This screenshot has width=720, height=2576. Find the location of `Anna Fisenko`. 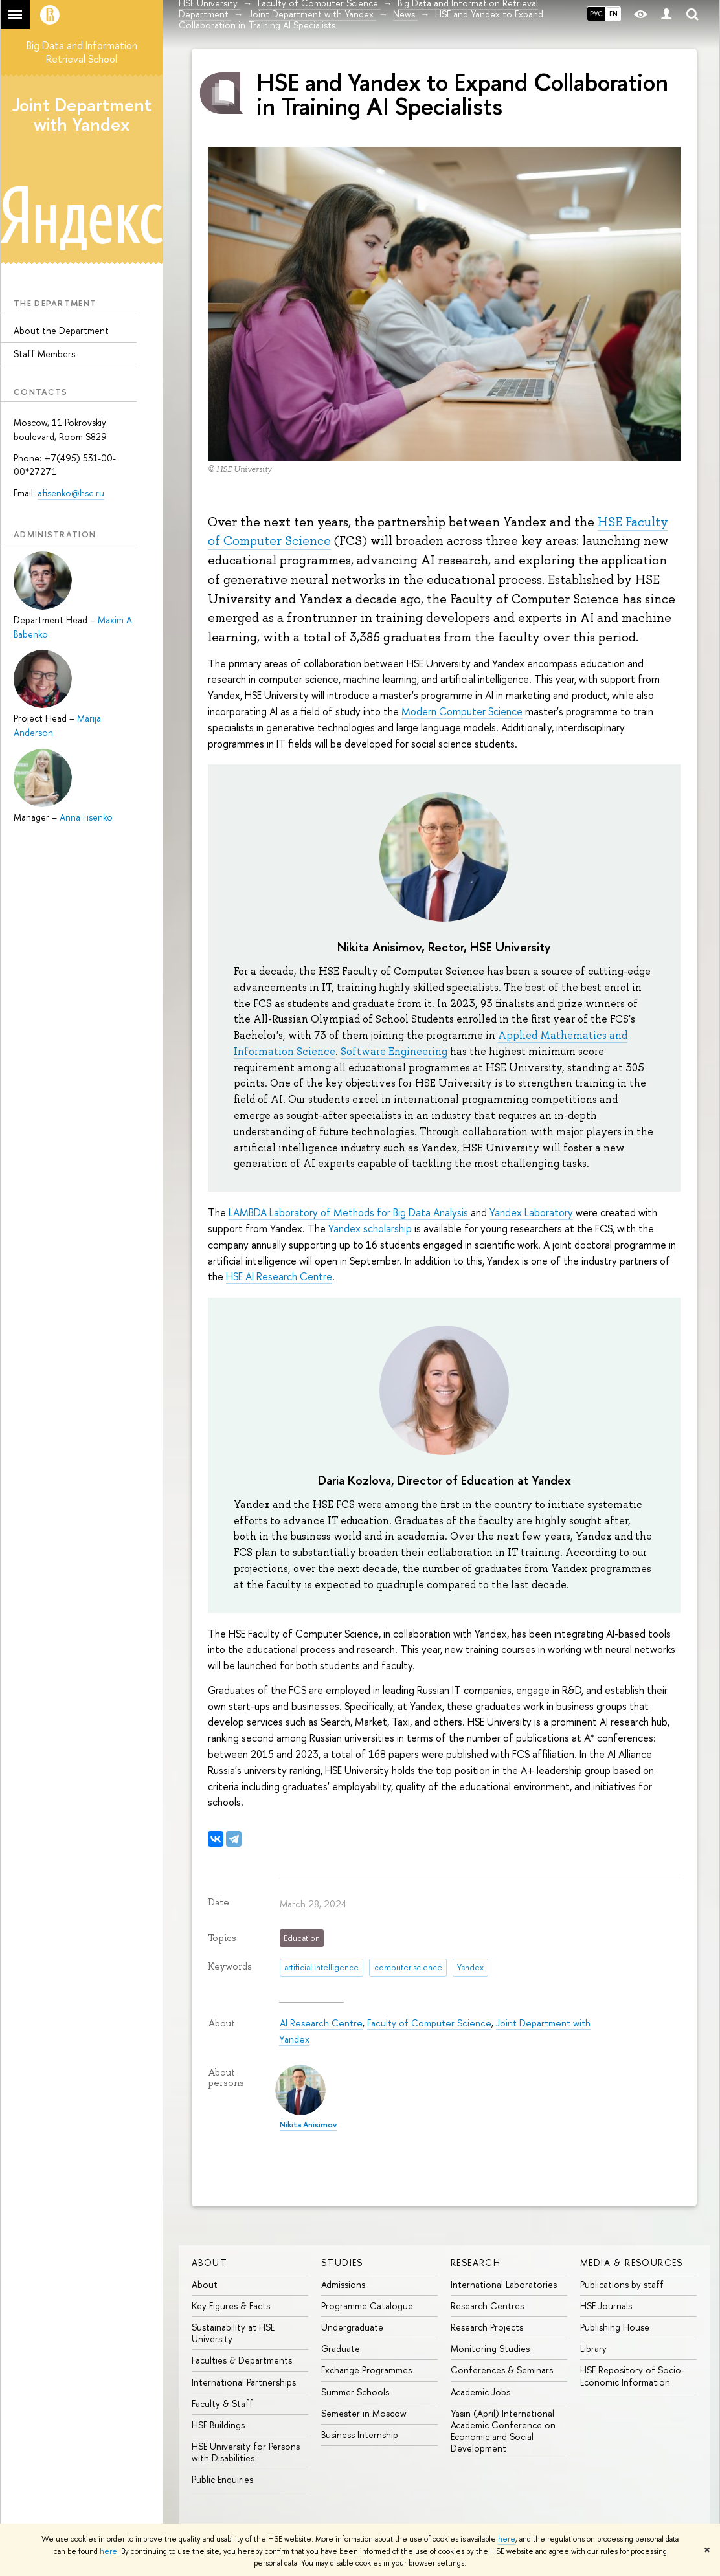

Anna Fisenko is located at coordinates (86, 817).